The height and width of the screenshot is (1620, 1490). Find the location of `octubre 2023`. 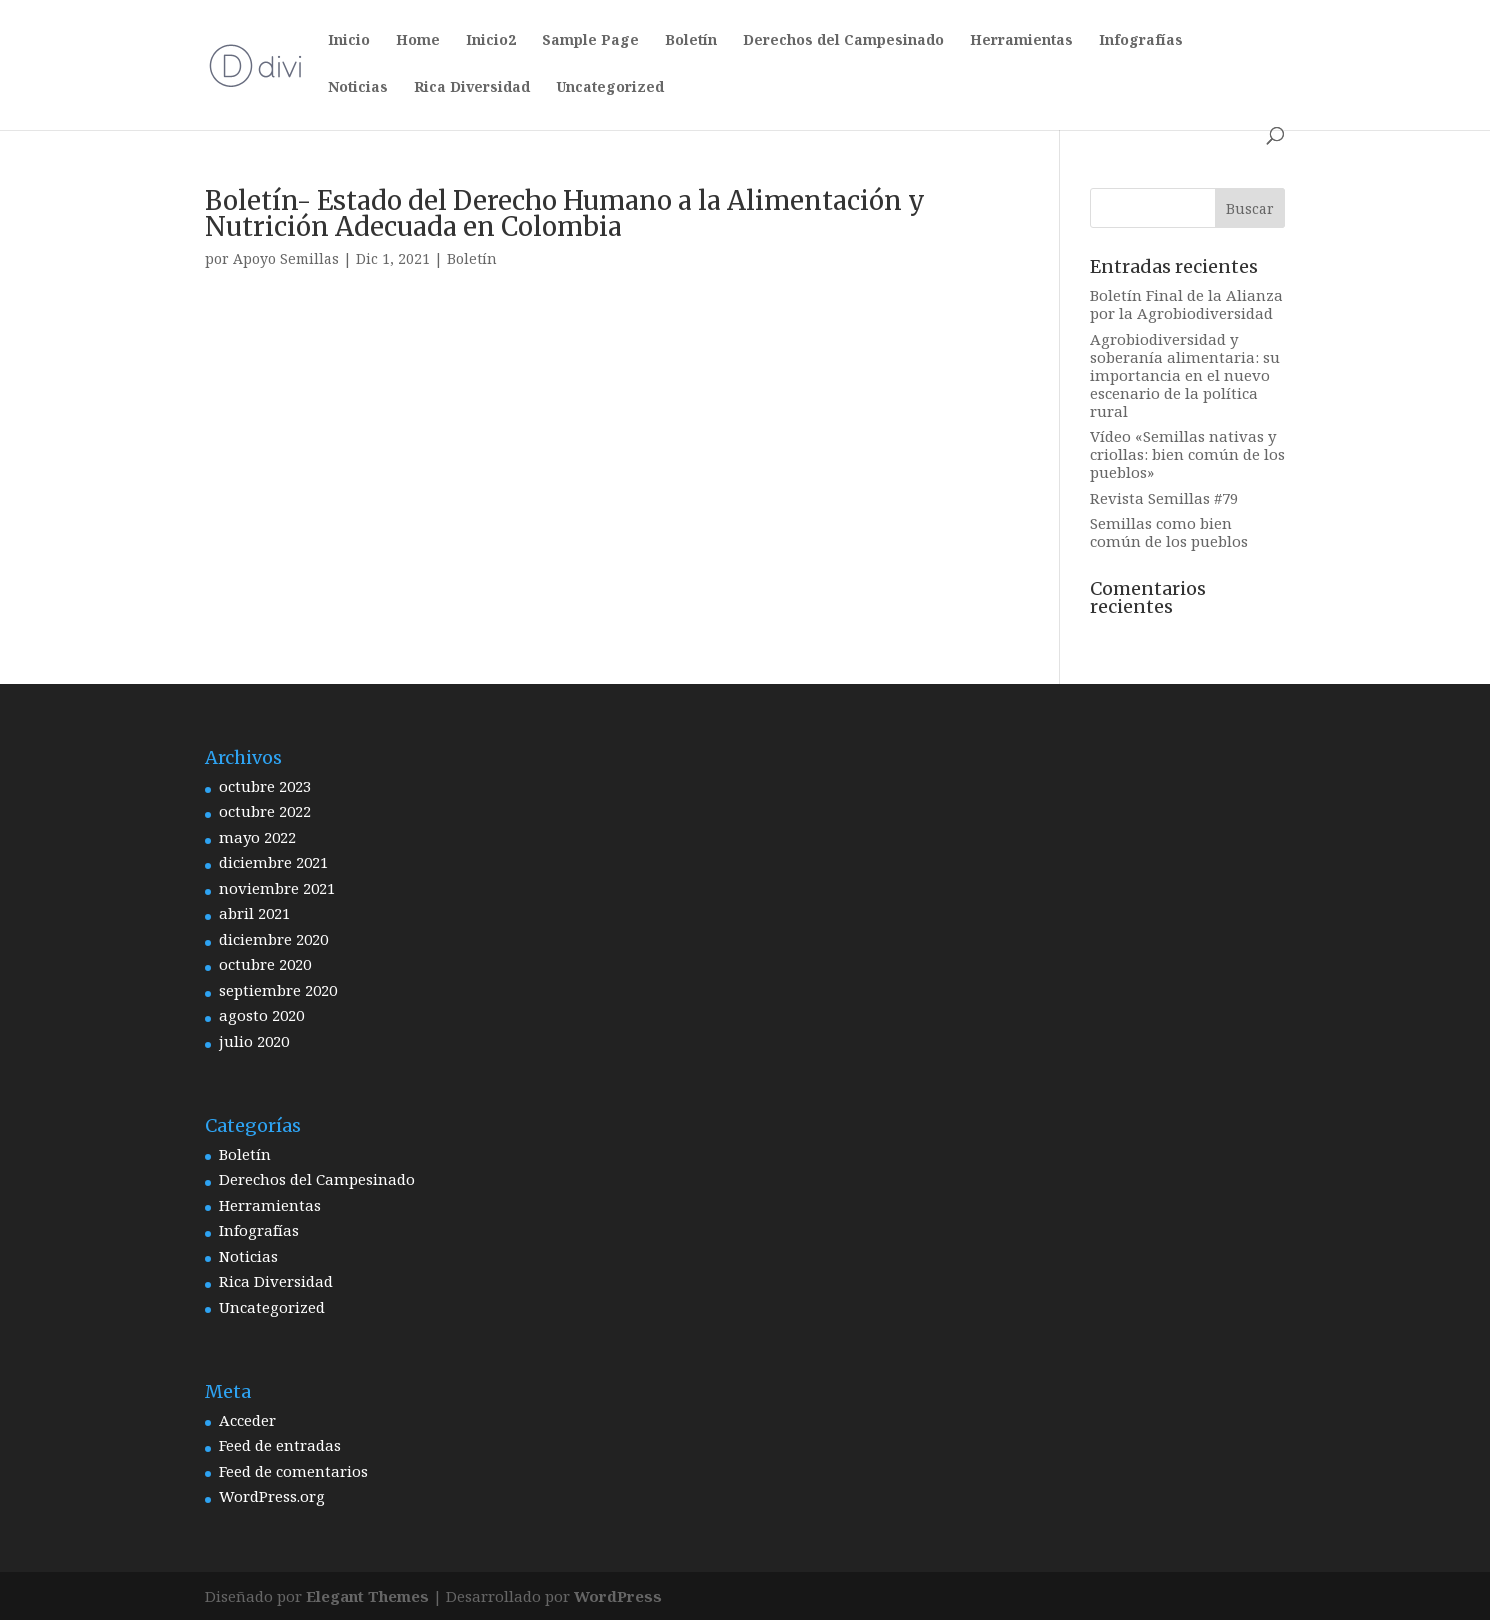

octubre 2023 is located at coordinates (265, 786).